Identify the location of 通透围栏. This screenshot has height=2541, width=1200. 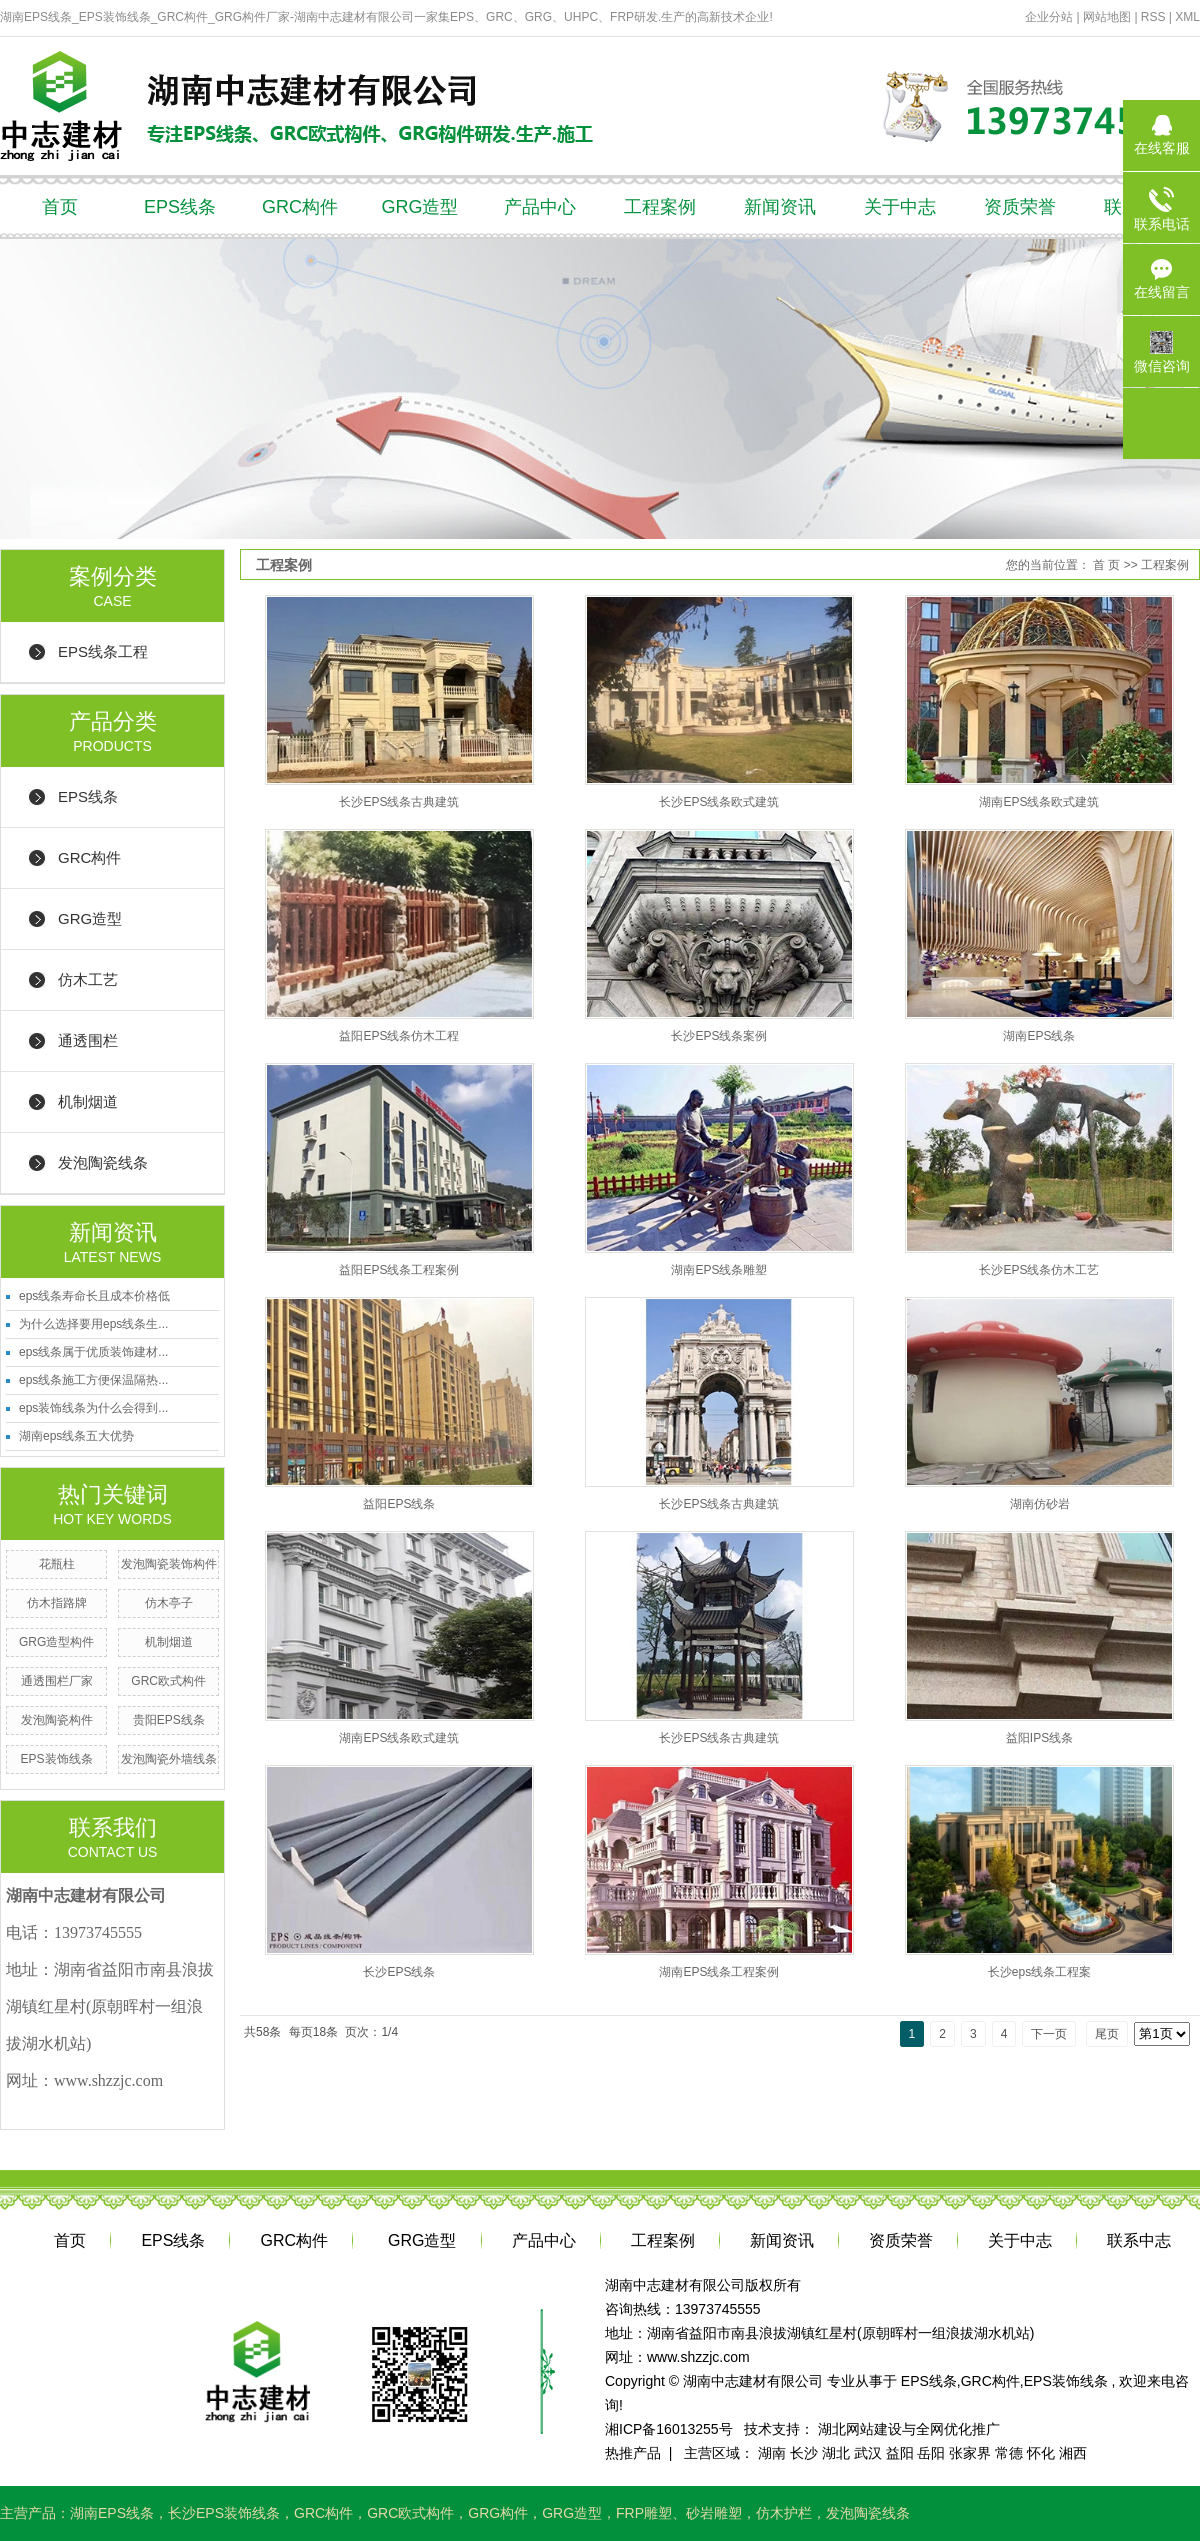
(88, 1040).